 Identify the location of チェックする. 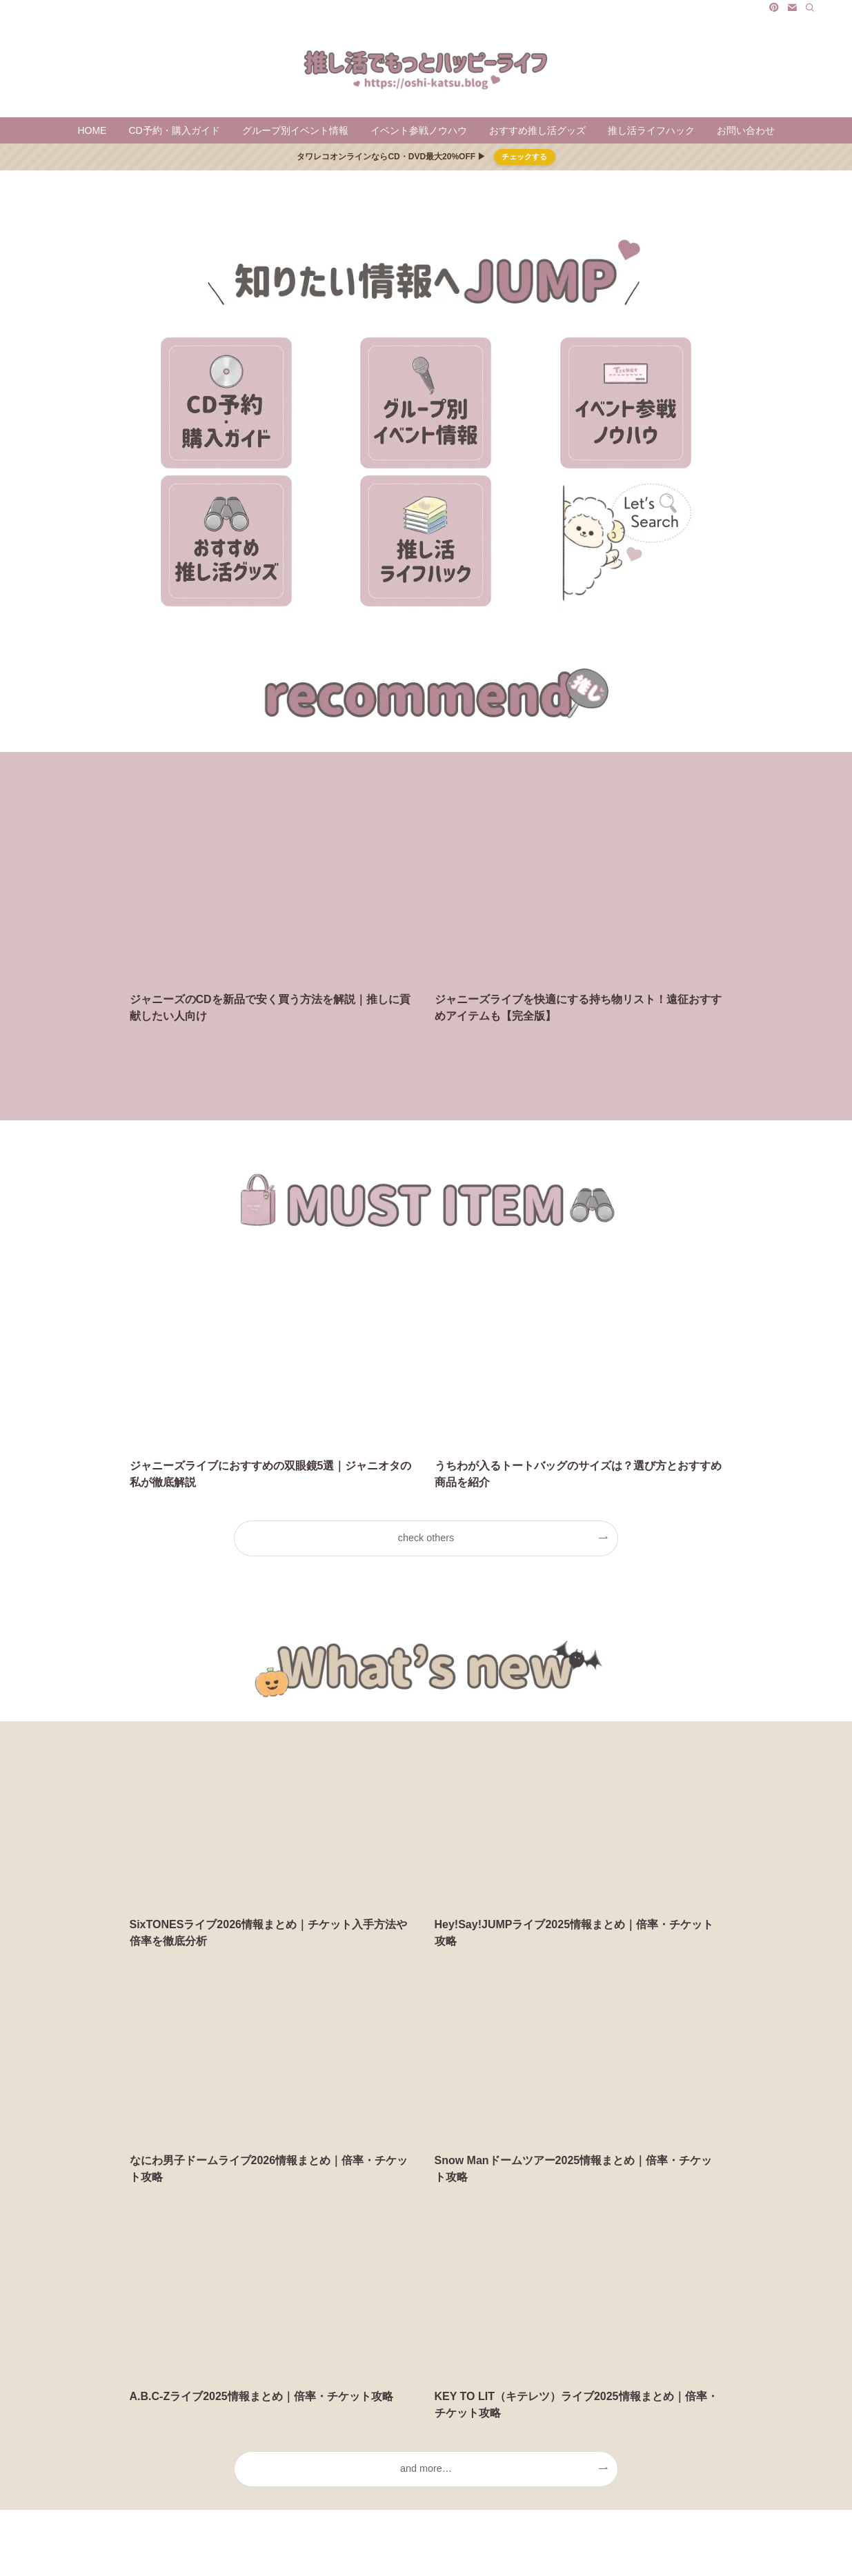
(524, 156).